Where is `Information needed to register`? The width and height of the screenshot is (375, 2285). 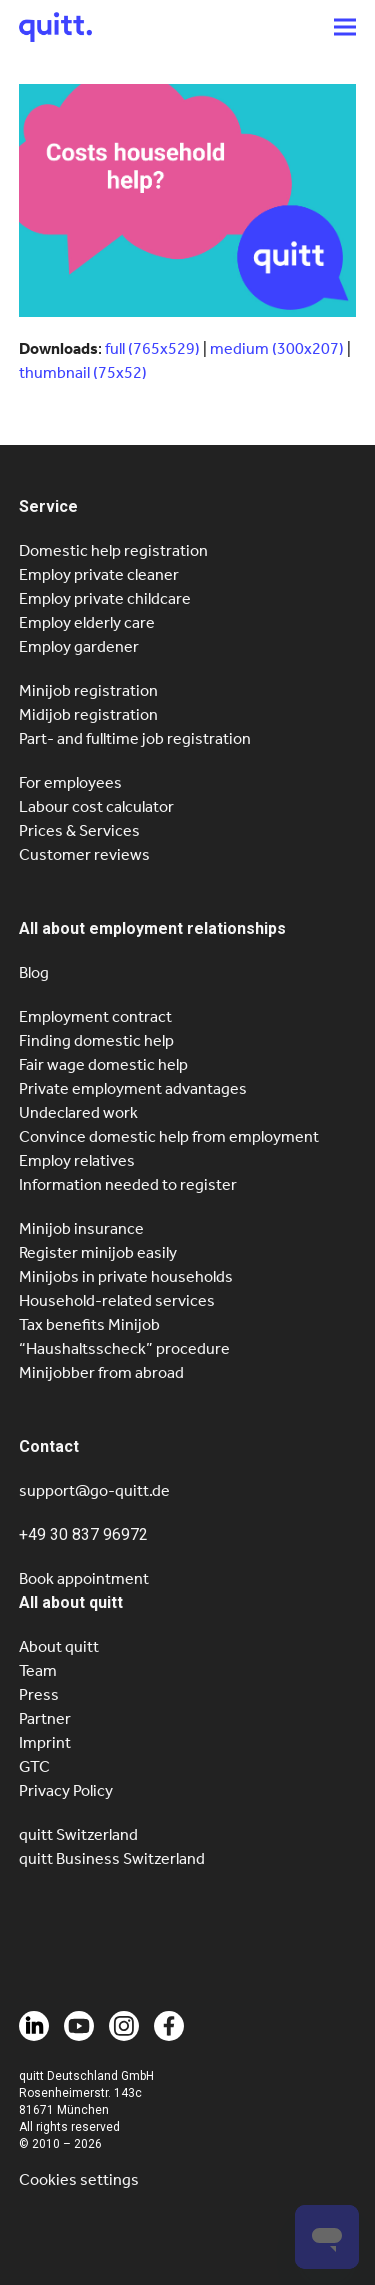 Information needed to register is located at coordinates (128, 1184).